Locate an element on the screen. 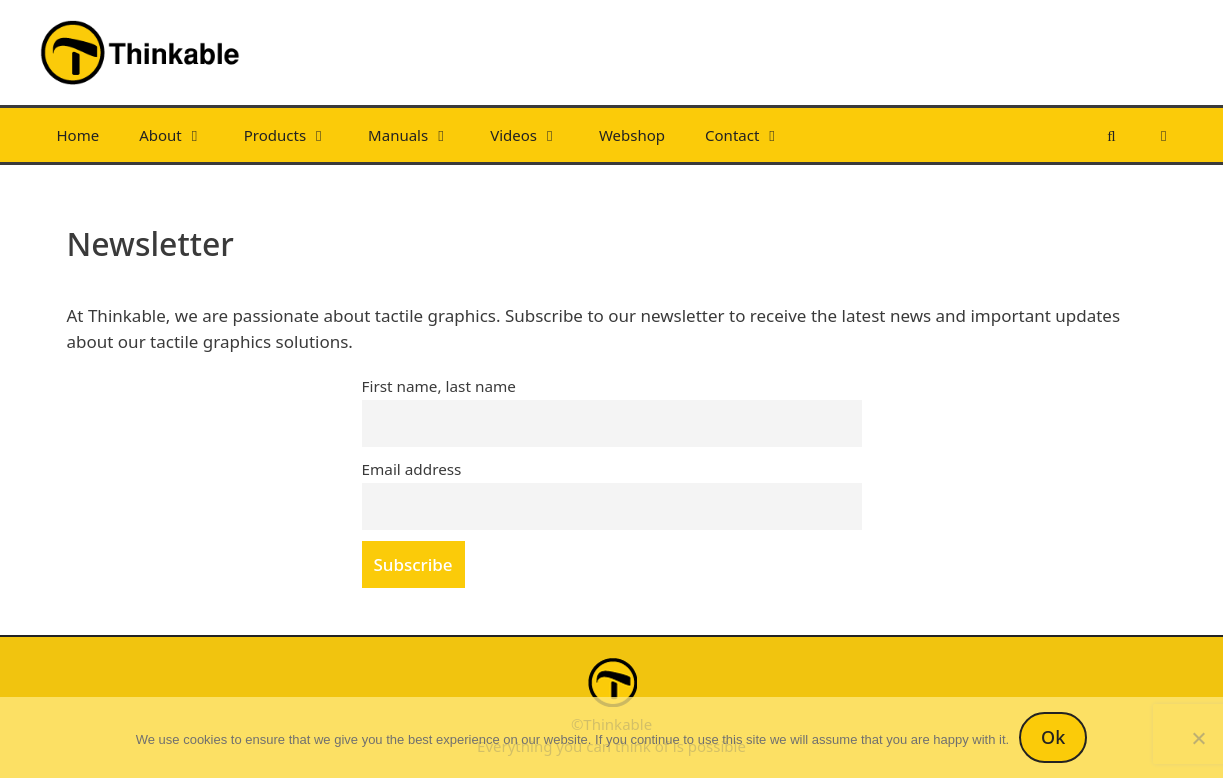  Webshop is located at coordinates (632, 135).